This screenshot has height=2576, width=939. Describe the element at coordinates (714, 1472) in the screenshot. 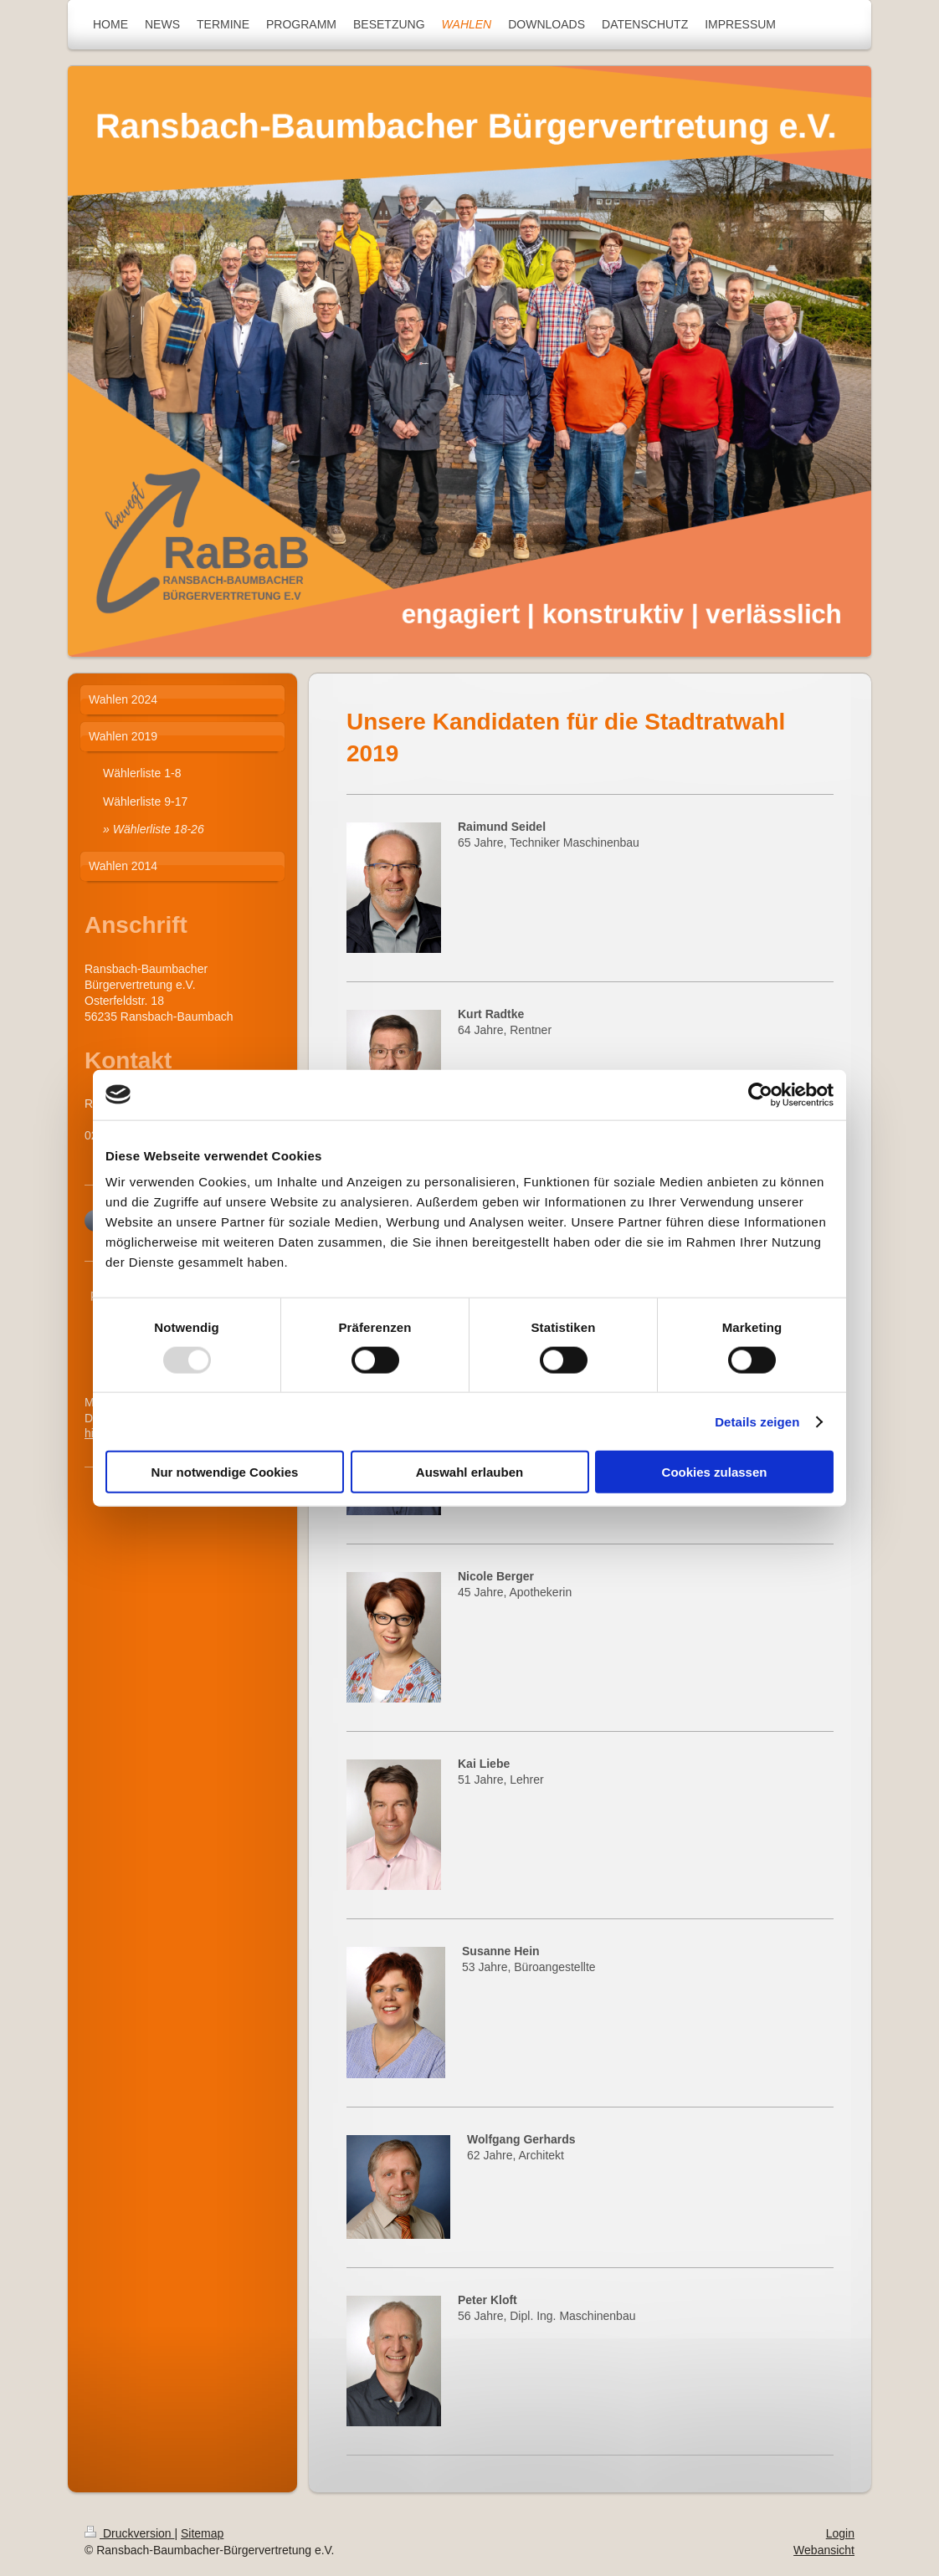

I see `Cookies zulassen` at that location.